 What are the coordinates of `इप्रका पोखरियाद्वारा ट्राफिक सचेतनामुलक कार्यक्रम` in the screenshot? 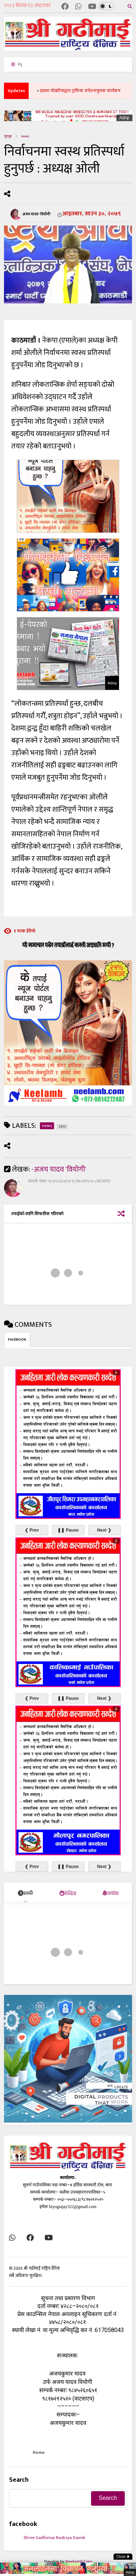 It's located at (86, 90).